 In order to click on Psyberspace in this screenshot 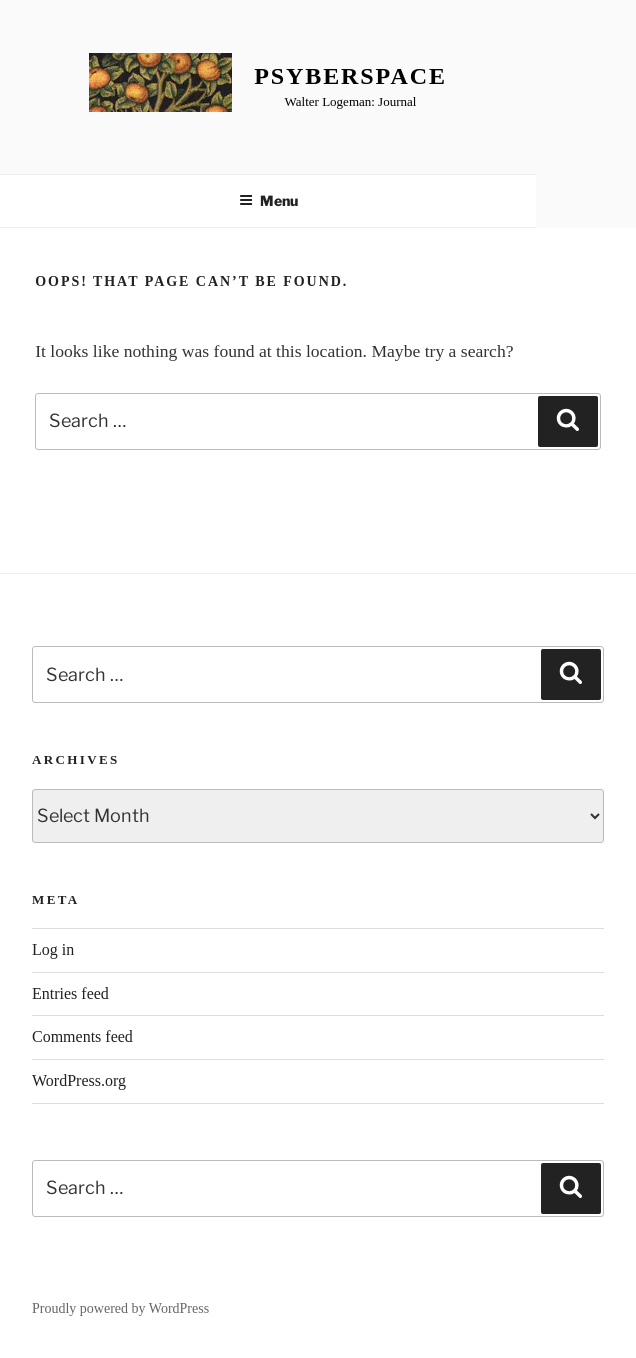, I will do `click(350, 76)`.